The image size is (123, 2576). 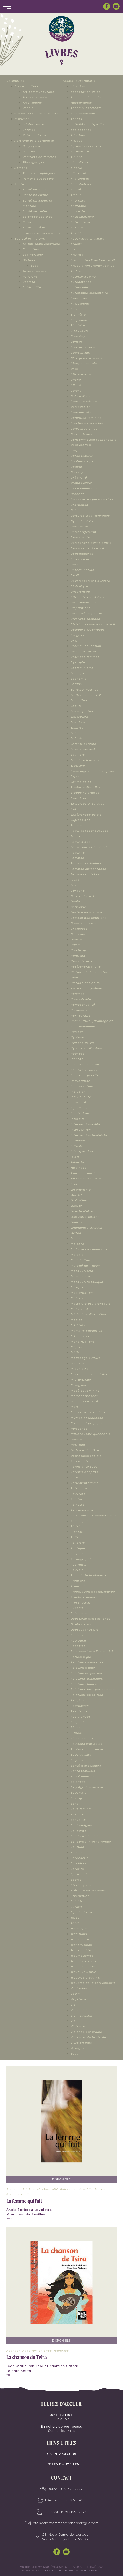 I want to click on Postnatal, so click(x=79, y=1564).